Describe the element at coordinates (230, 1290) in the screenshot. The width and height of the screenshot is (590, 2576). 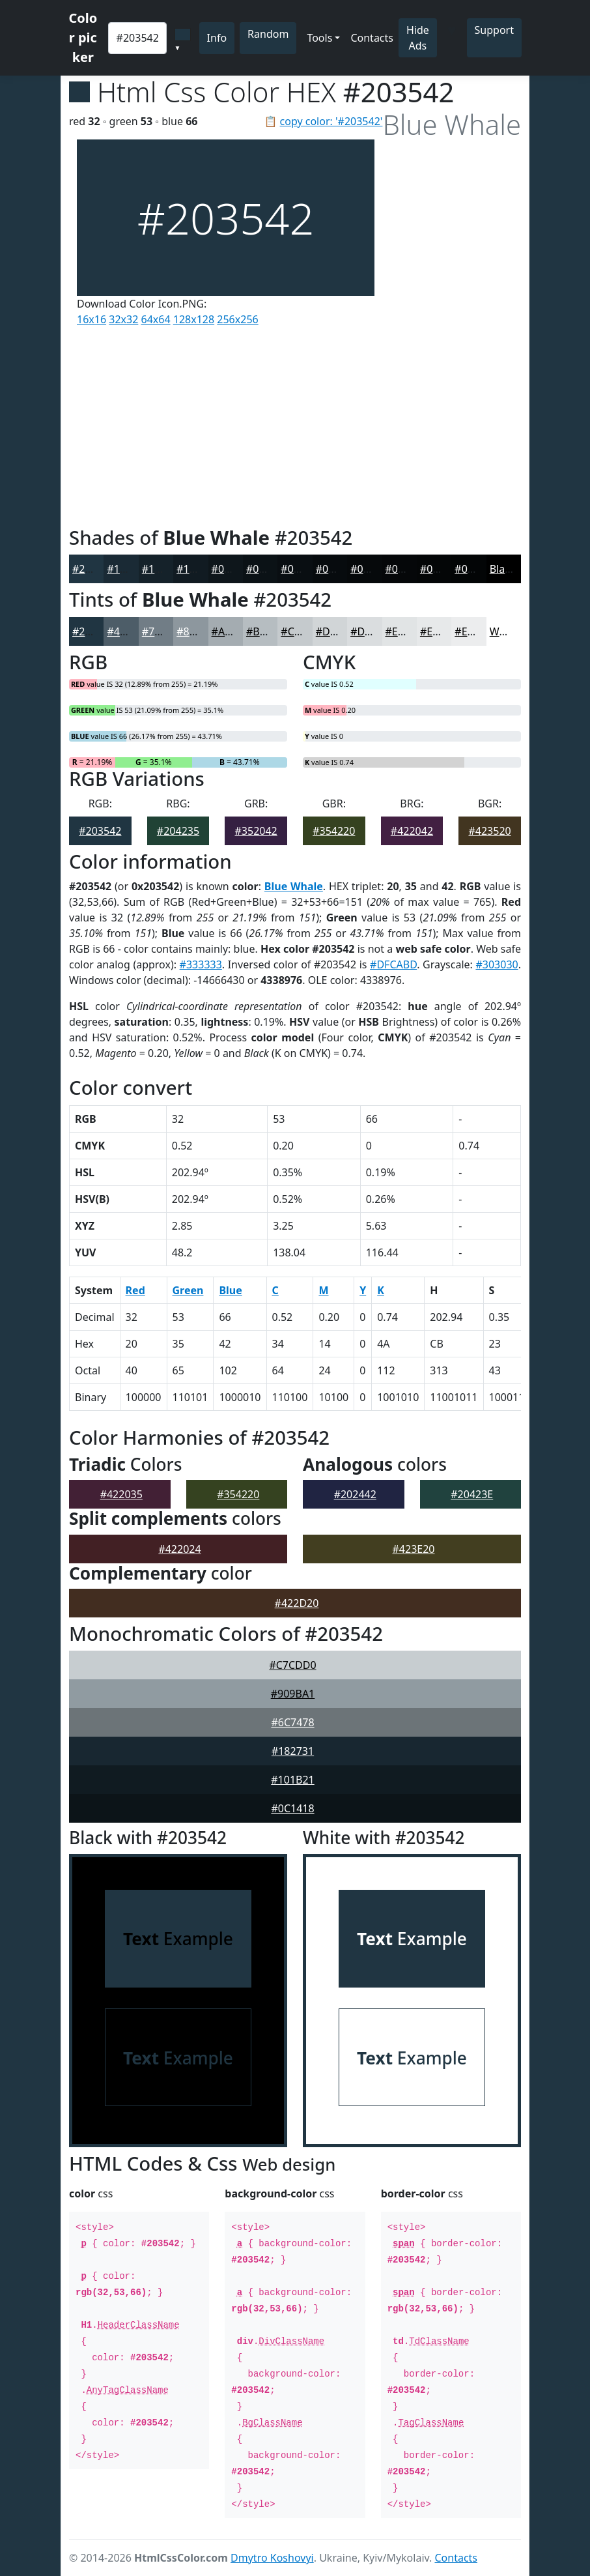
I see `Blue` at that location.